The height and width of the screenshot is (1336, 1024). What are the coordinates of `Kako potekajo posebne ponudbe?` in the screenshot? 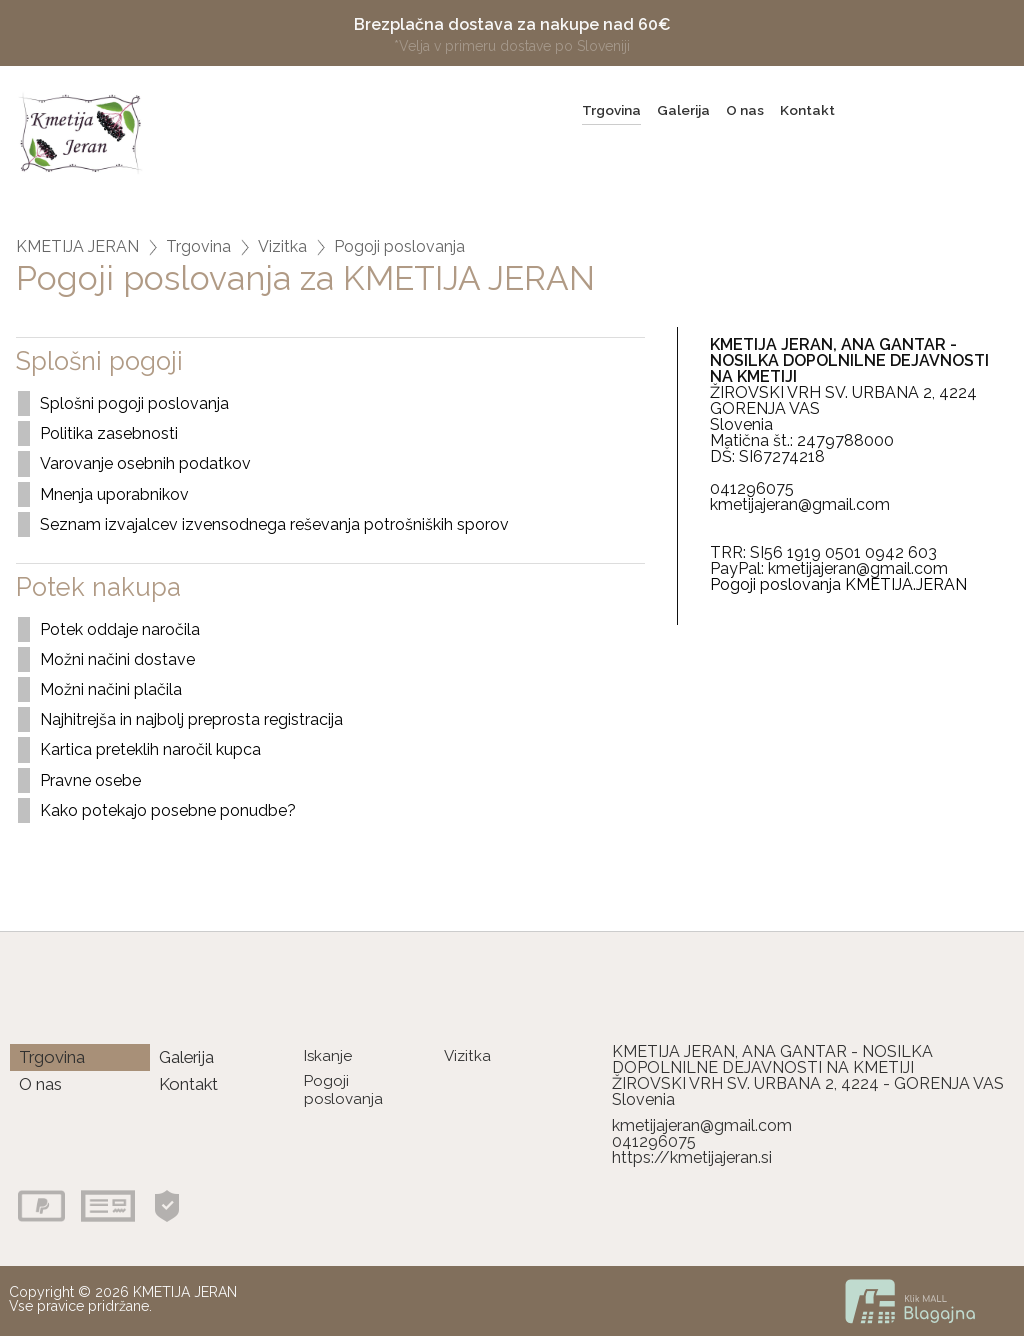 It's located at (168, 810).